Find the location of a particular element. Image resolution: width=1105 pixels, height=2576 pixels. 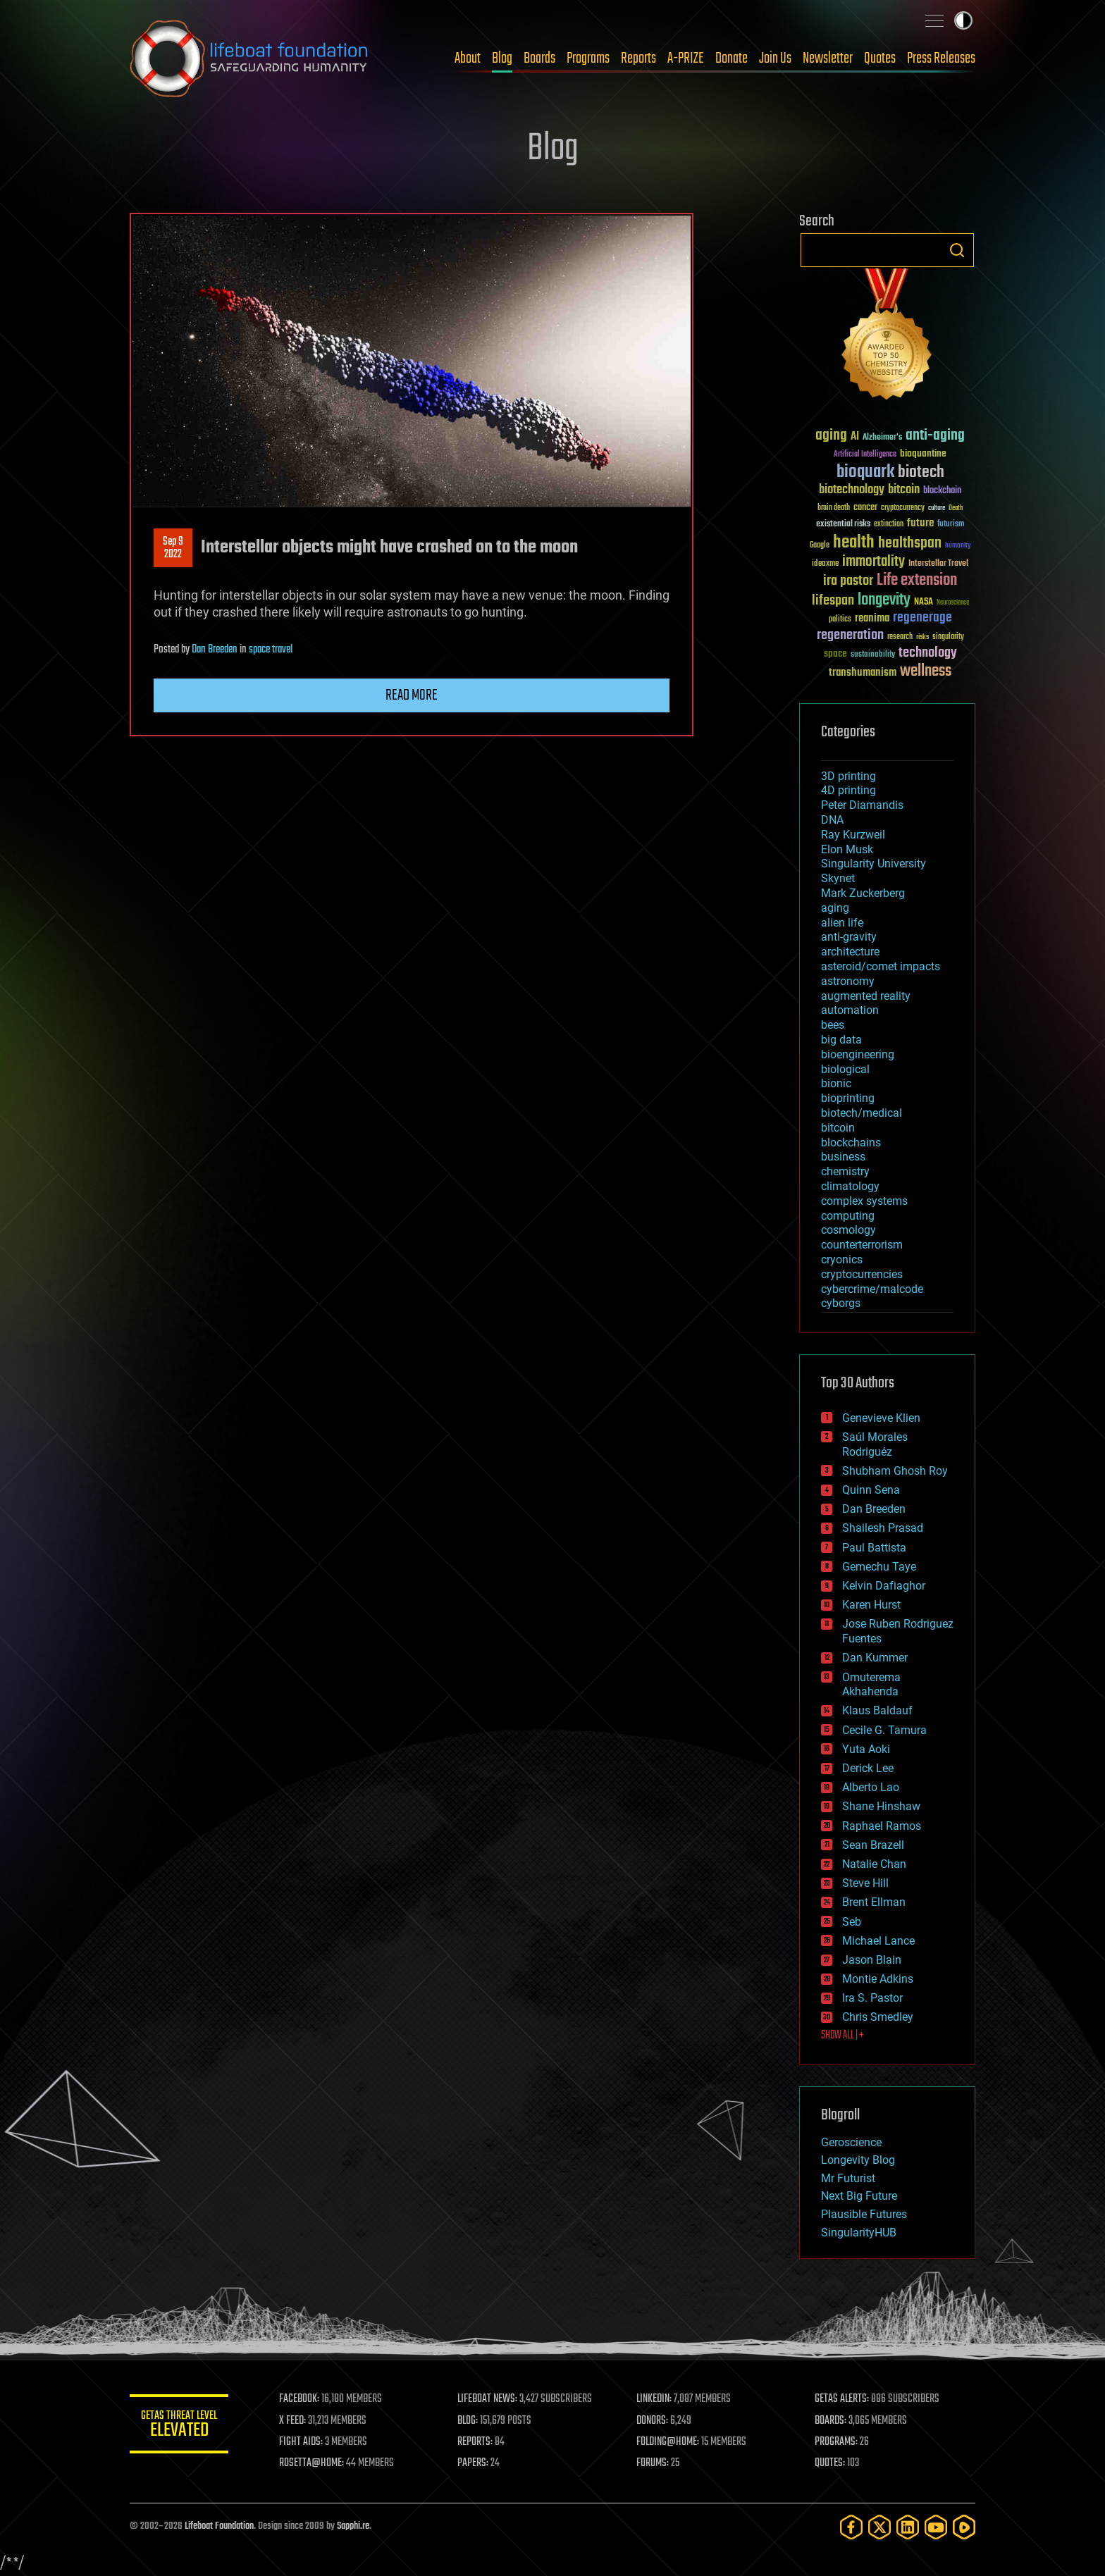

architecture is located at coordinates (850, 951).